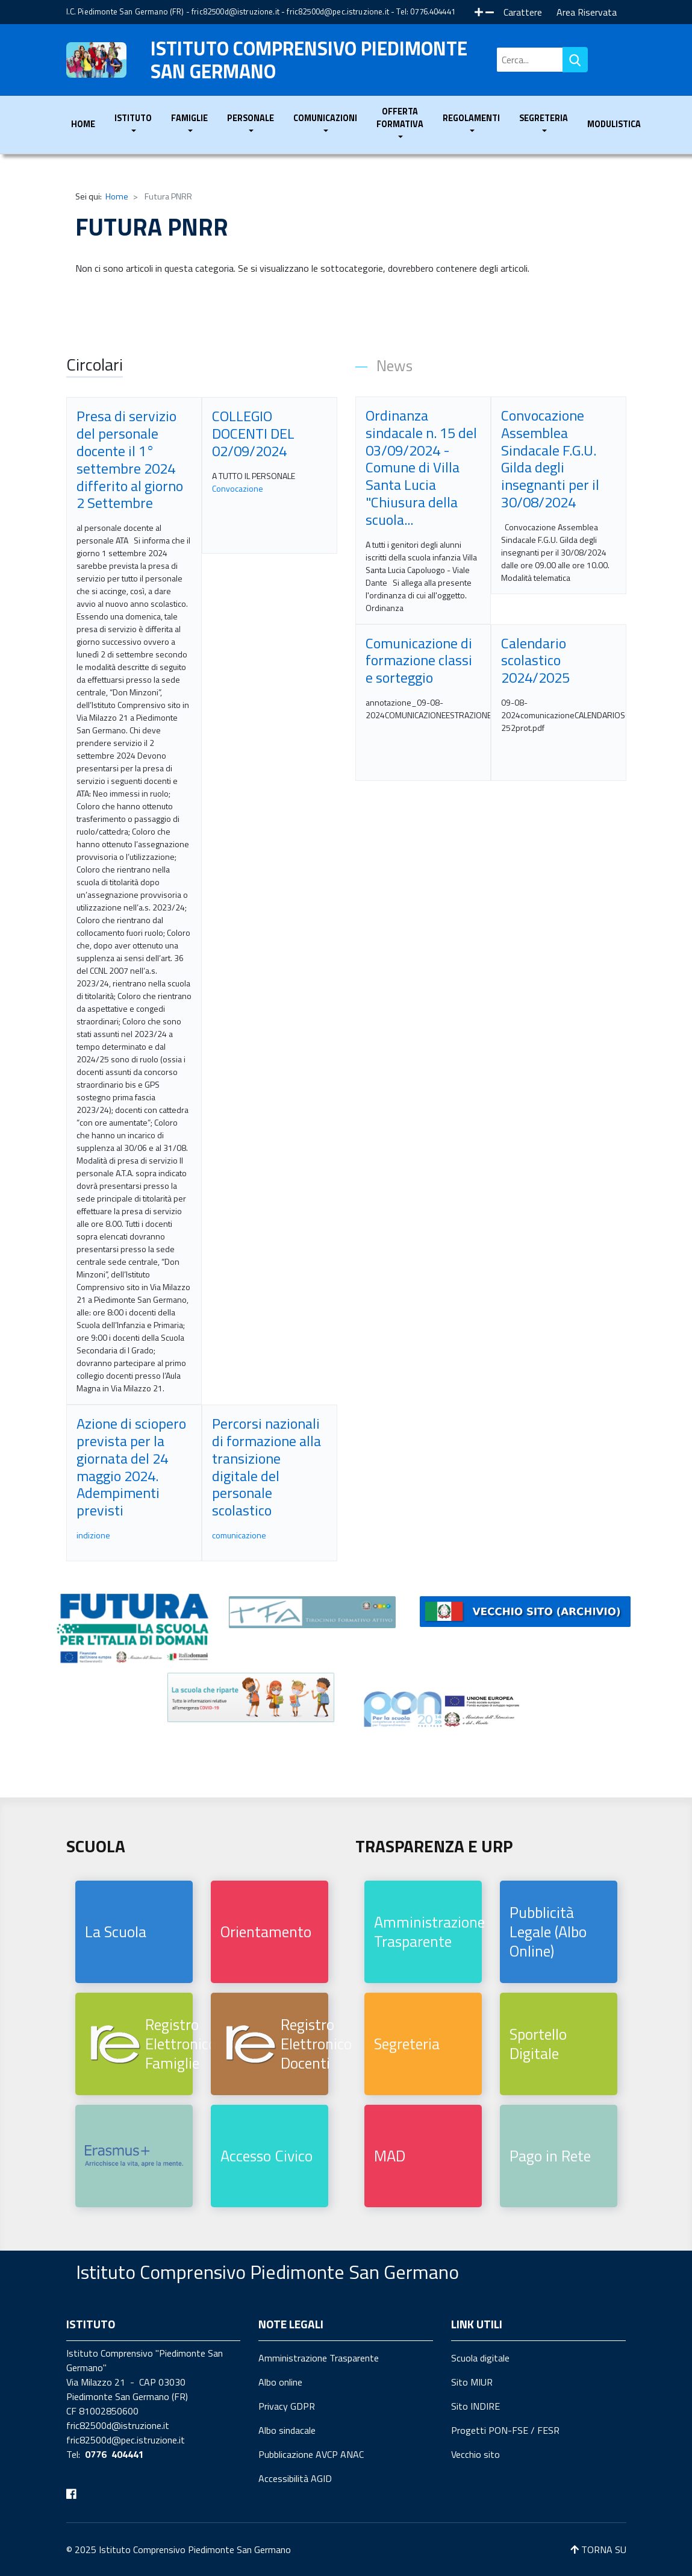  What do you see at coordinates (295, 2478) in the screenshot?
I see `Accessibilità AGID` at bounding box center [295, 2478].